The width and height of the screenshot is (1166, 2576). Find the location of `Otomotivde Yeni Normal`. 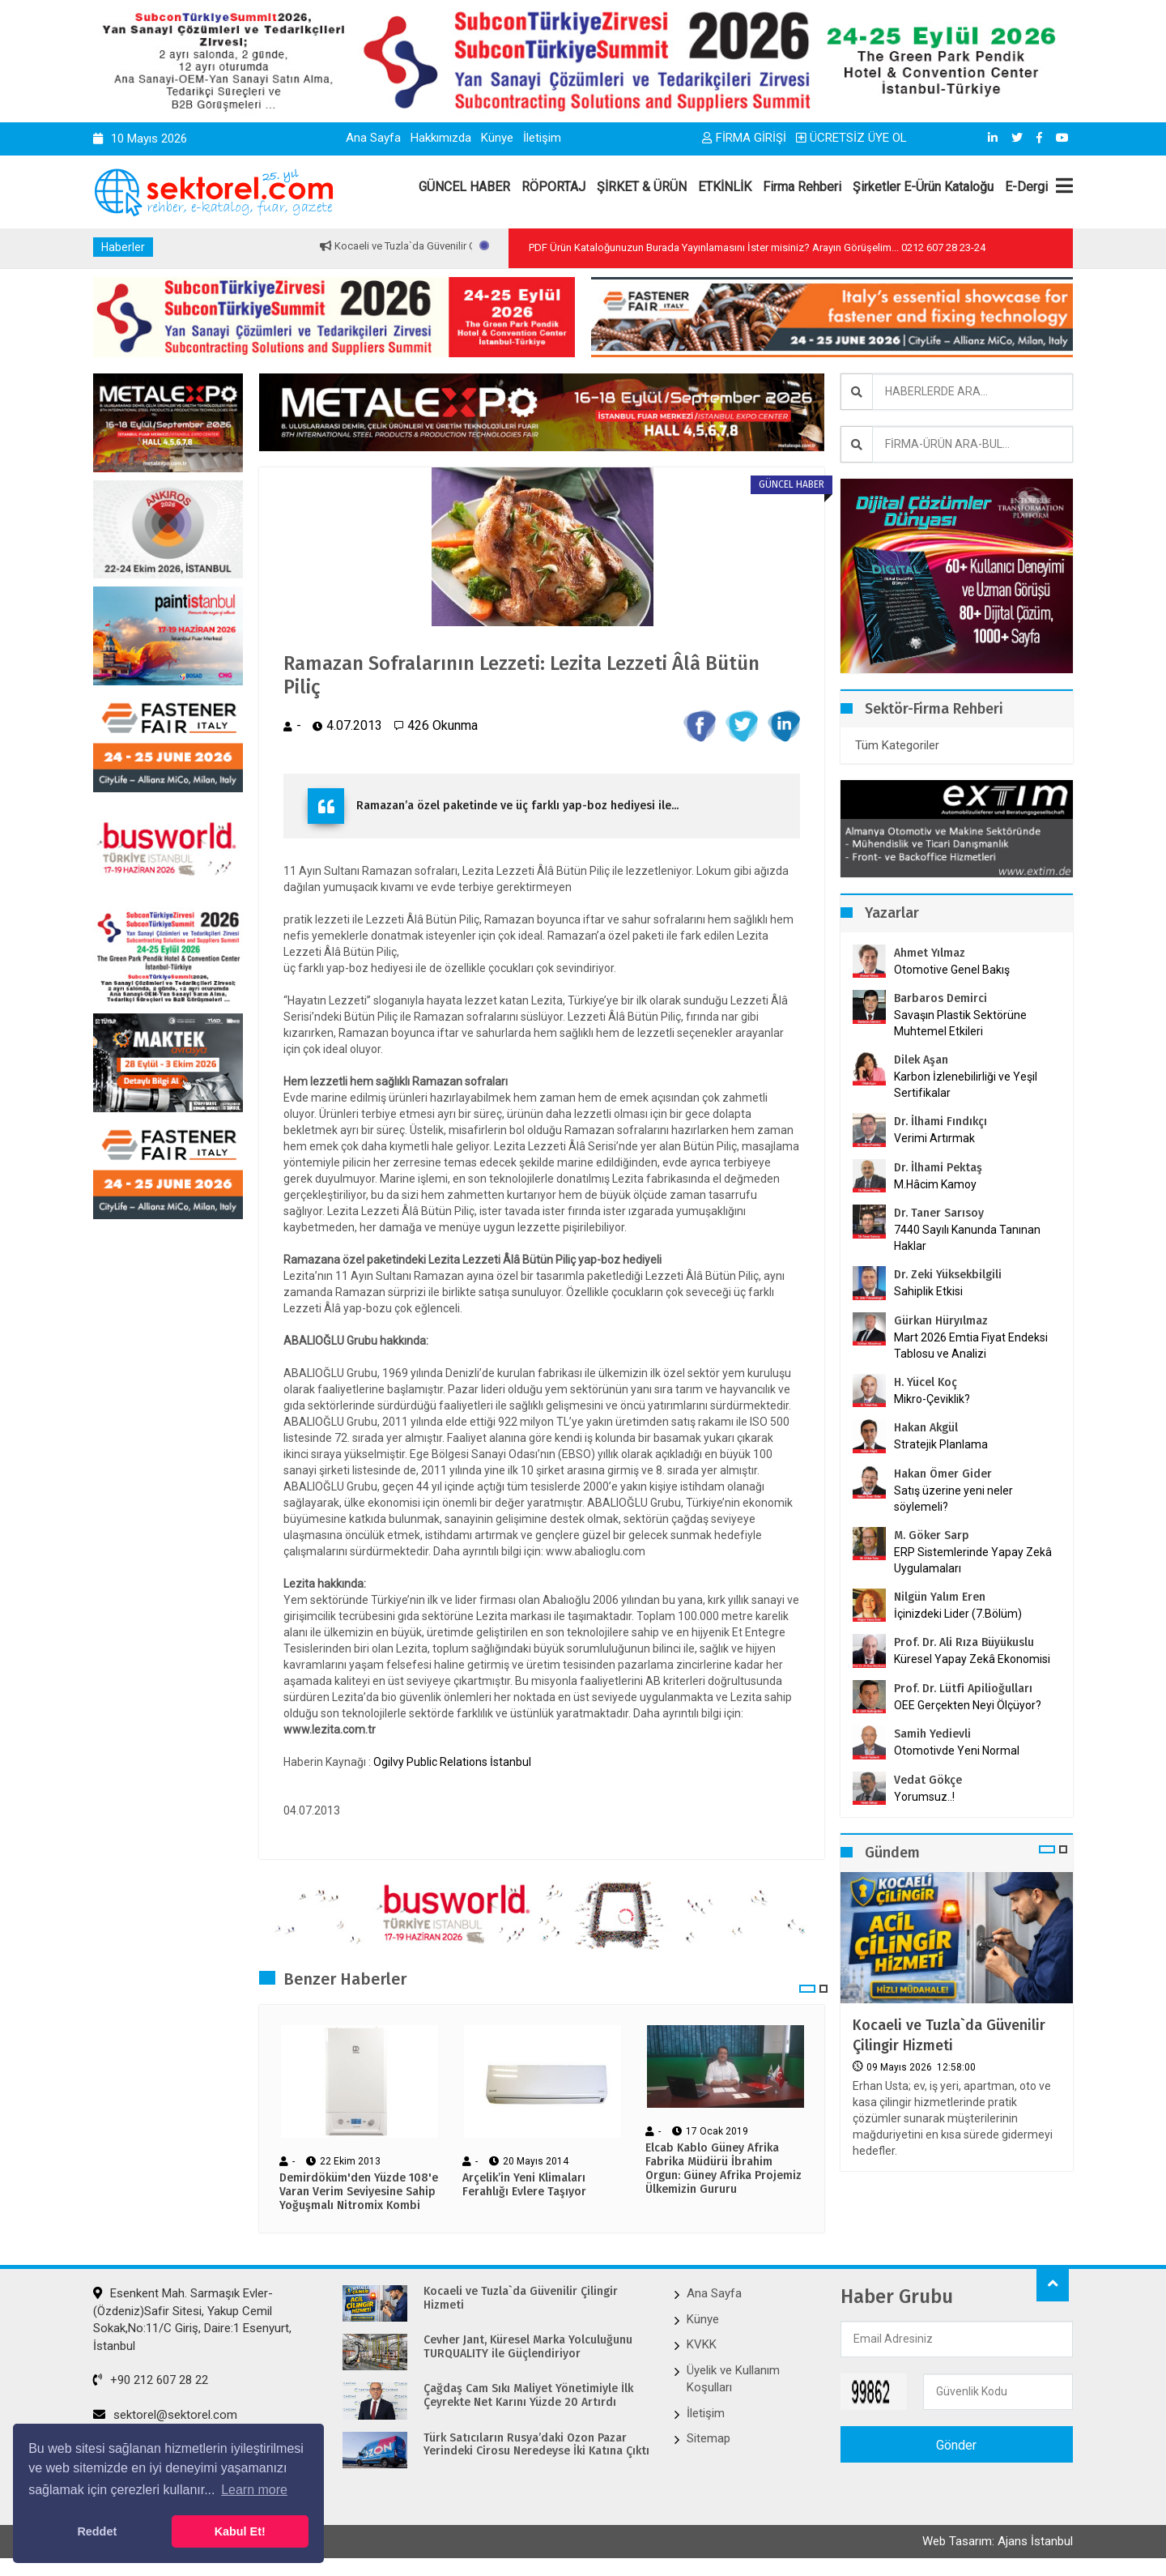

Otomotivde Yeni Normal is located at coordinates (956, 1750).